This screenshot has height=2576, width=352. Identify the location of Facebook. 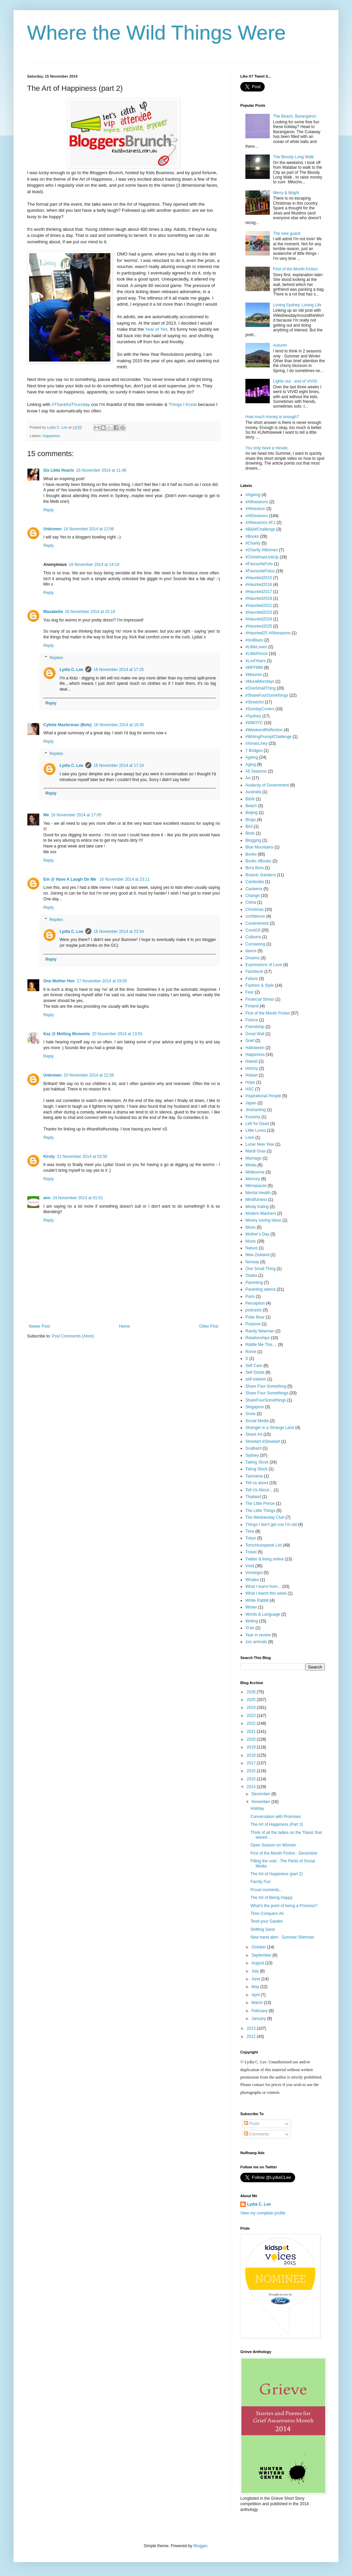
(254, 971).